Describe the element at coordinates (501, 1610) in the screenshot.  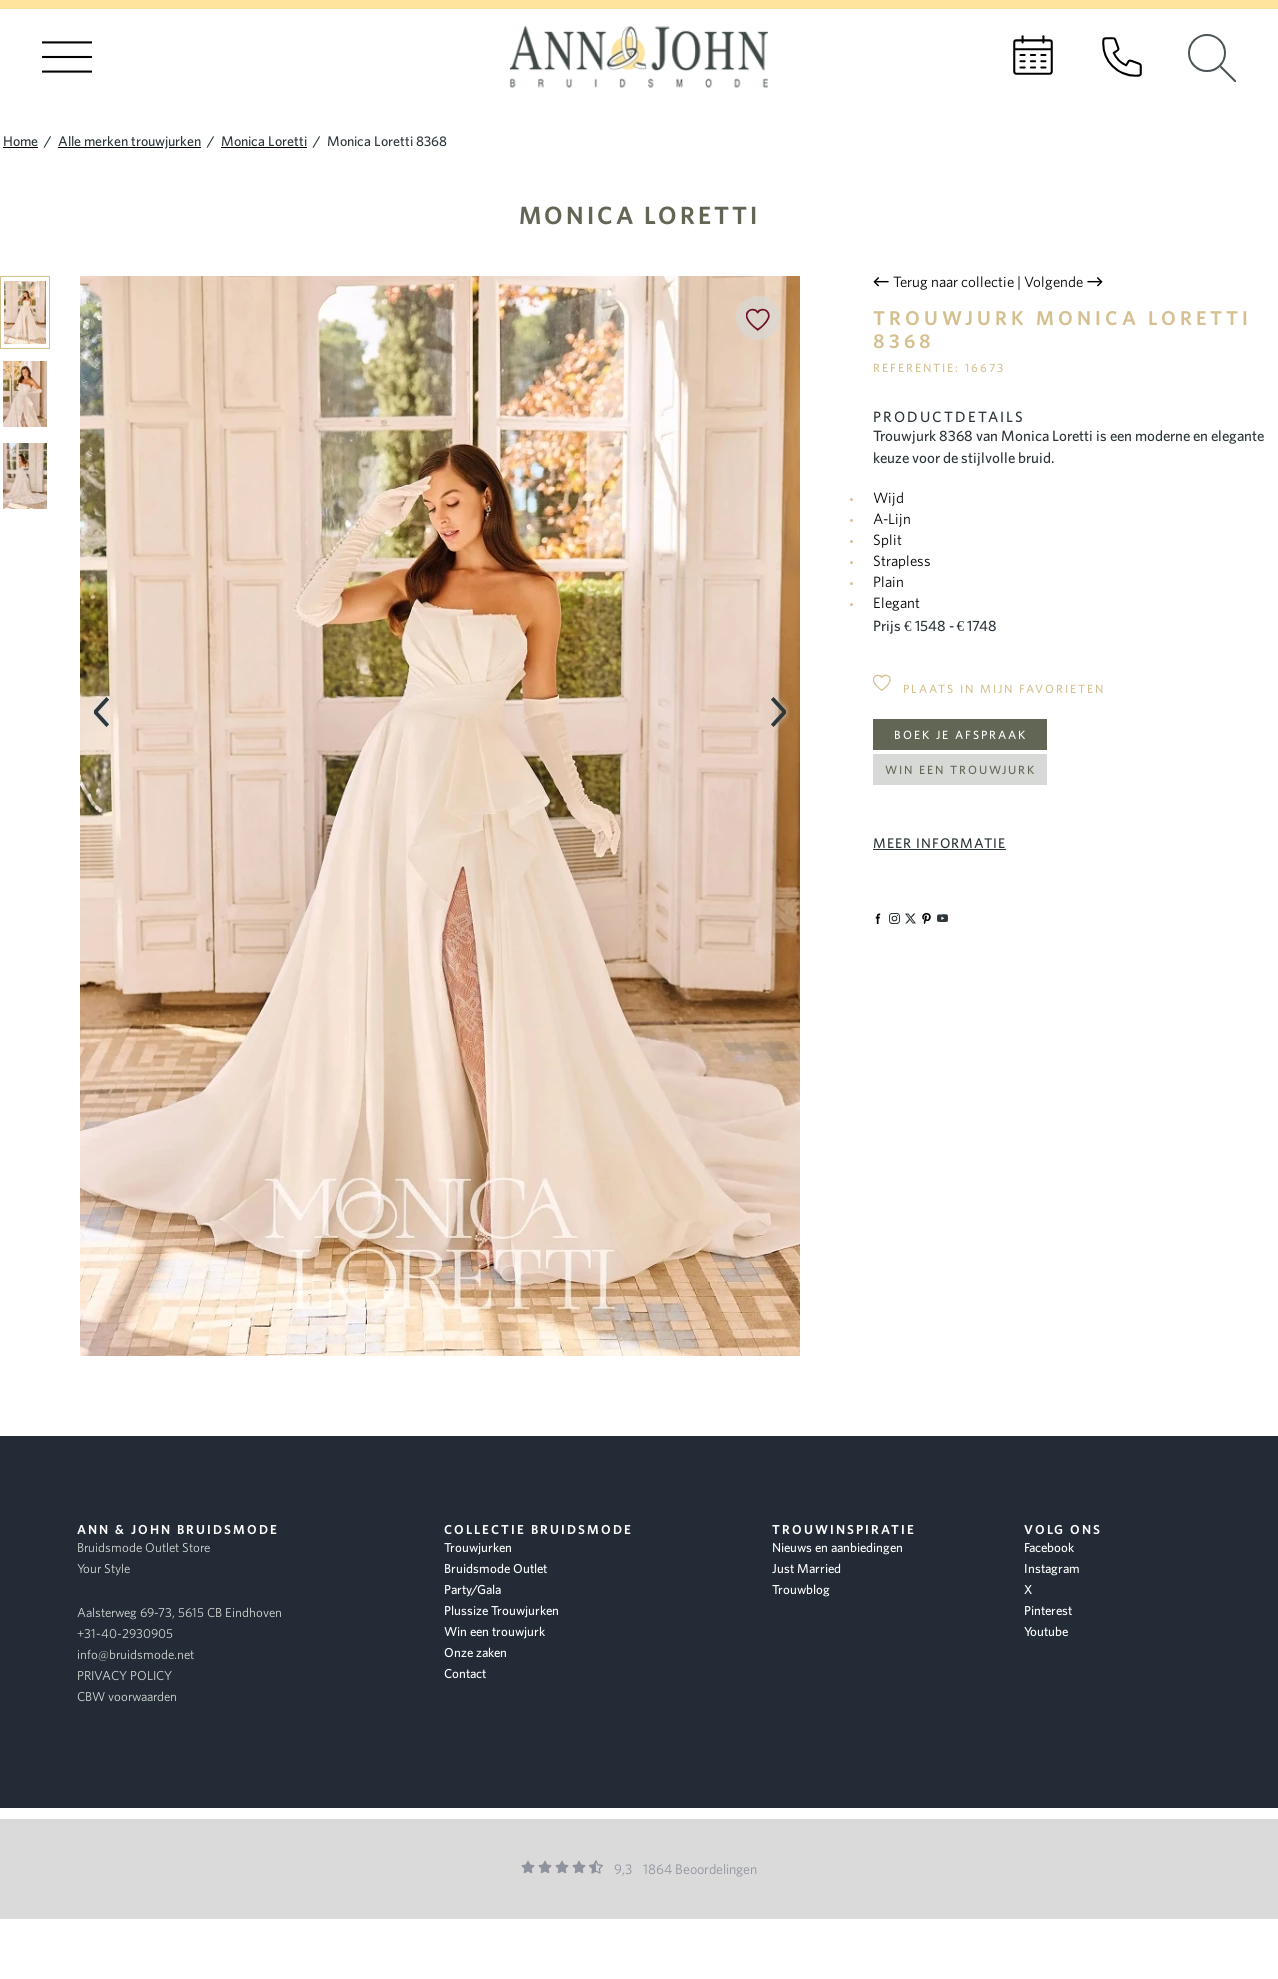
I see `Plussize Trouwjurken` at that location.